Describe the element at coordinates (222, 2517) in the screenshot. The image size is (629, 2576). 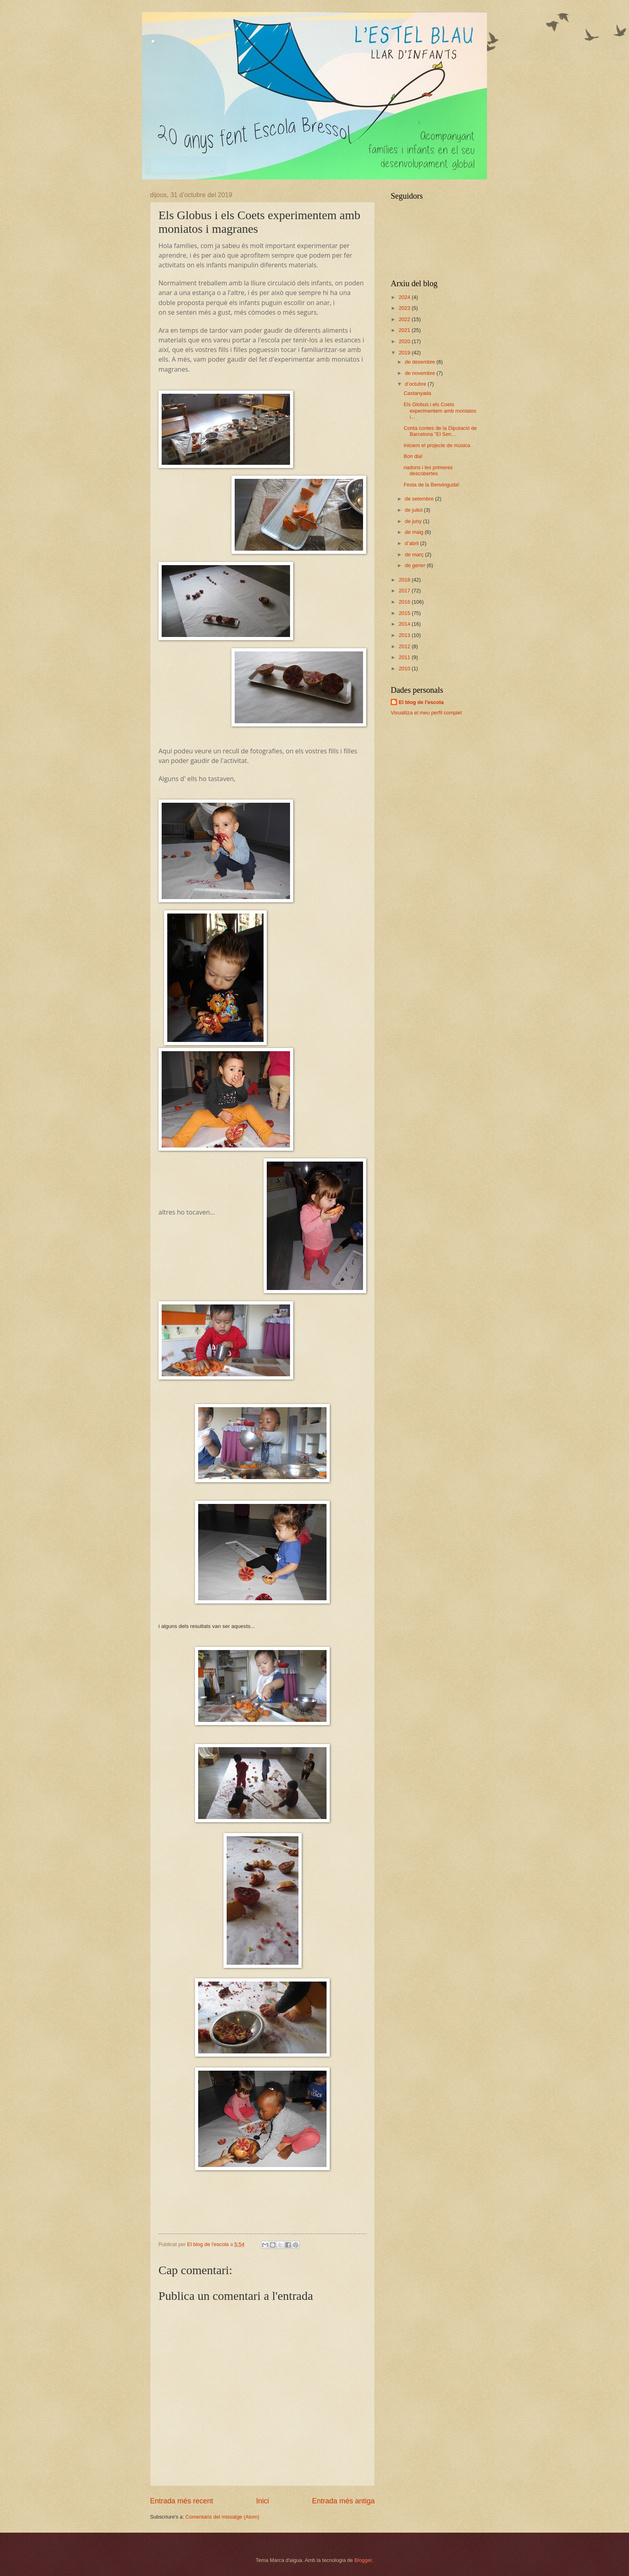
I see `Comentaris del missatge (Atom)` at that location.